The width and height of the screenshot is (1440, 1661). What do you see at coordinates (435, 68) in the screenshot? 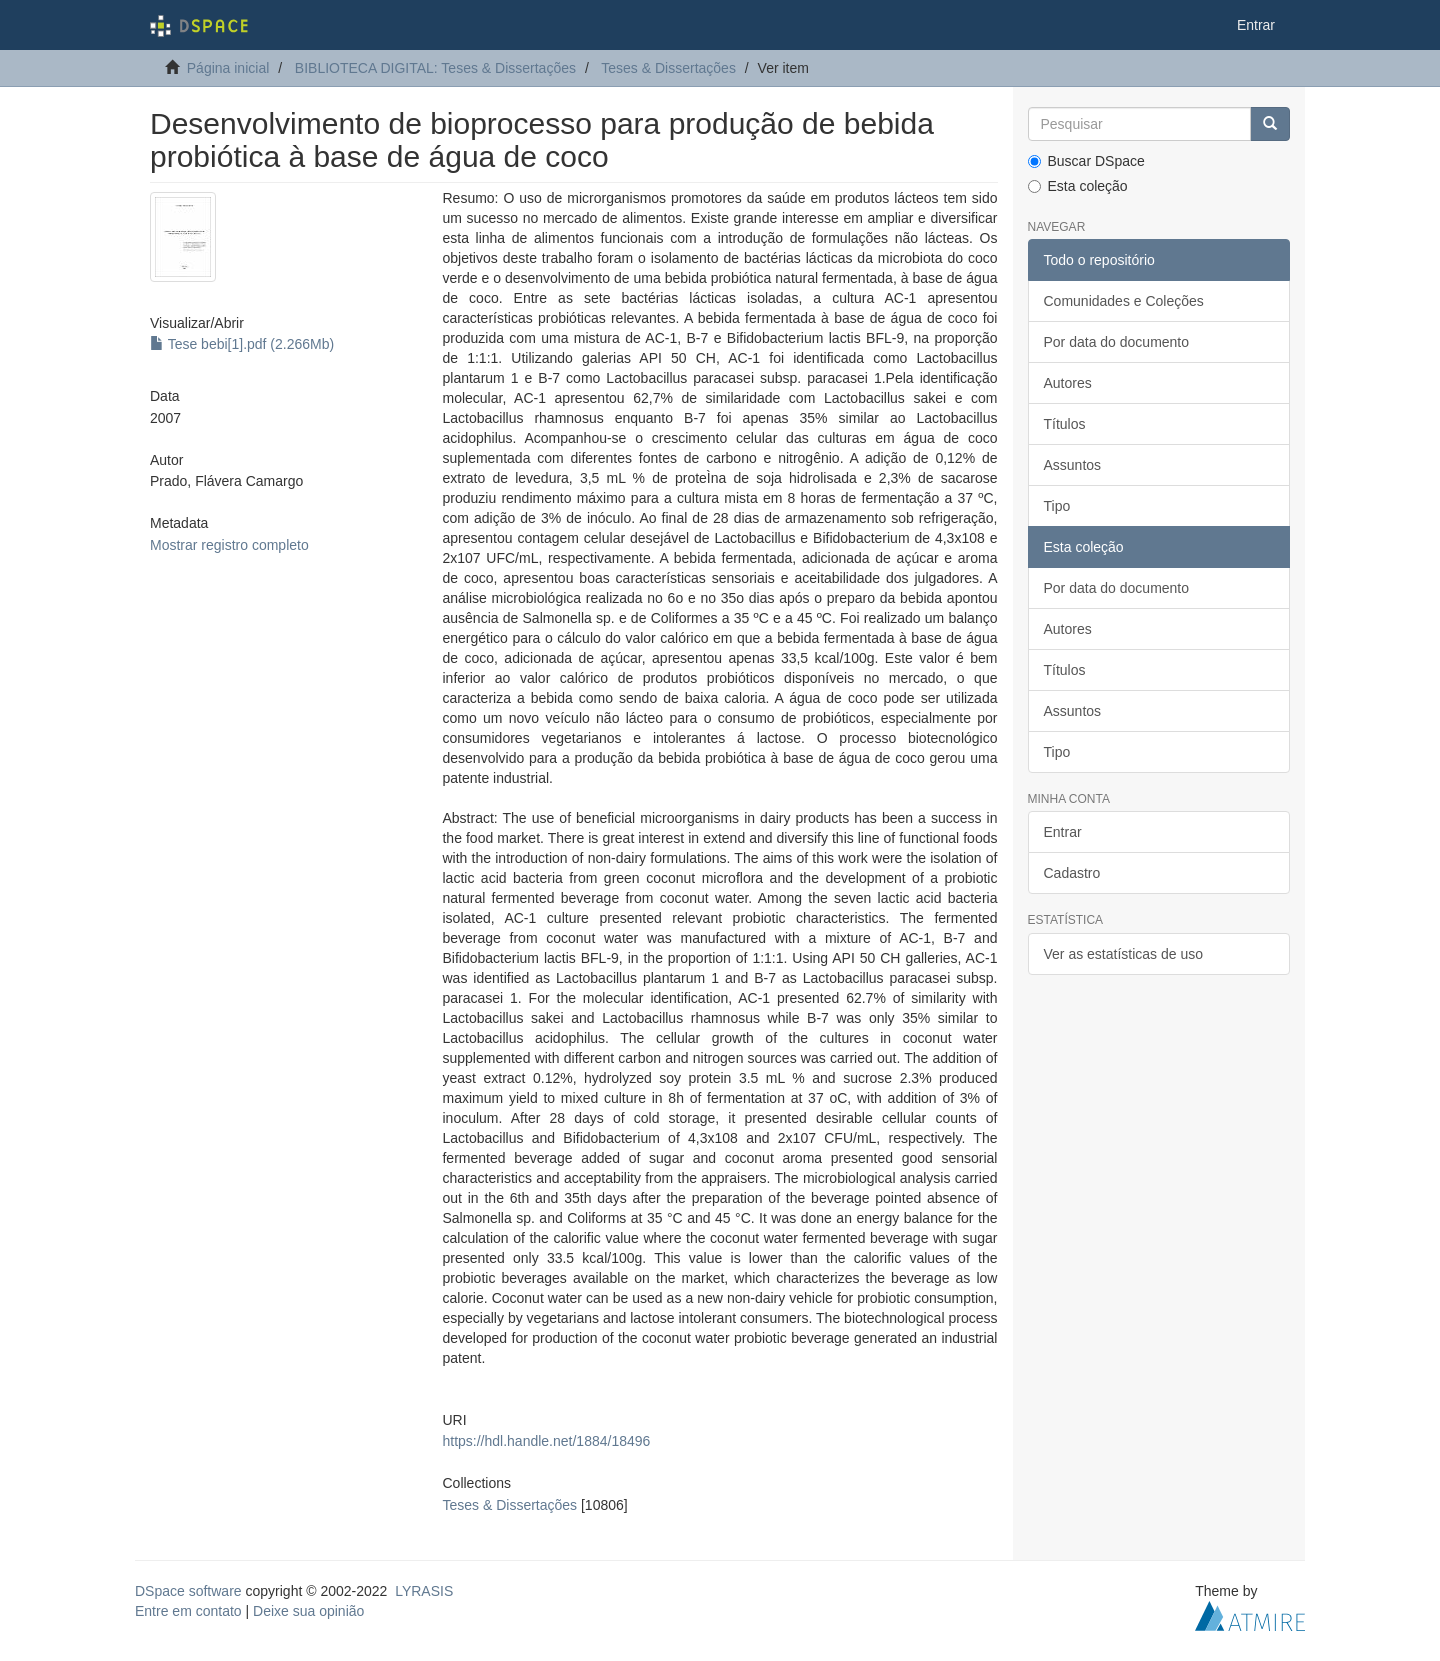
I see `BIBLIOTECA DIGITAL: Teses & Dissertações` at bounding box center [435, 68].